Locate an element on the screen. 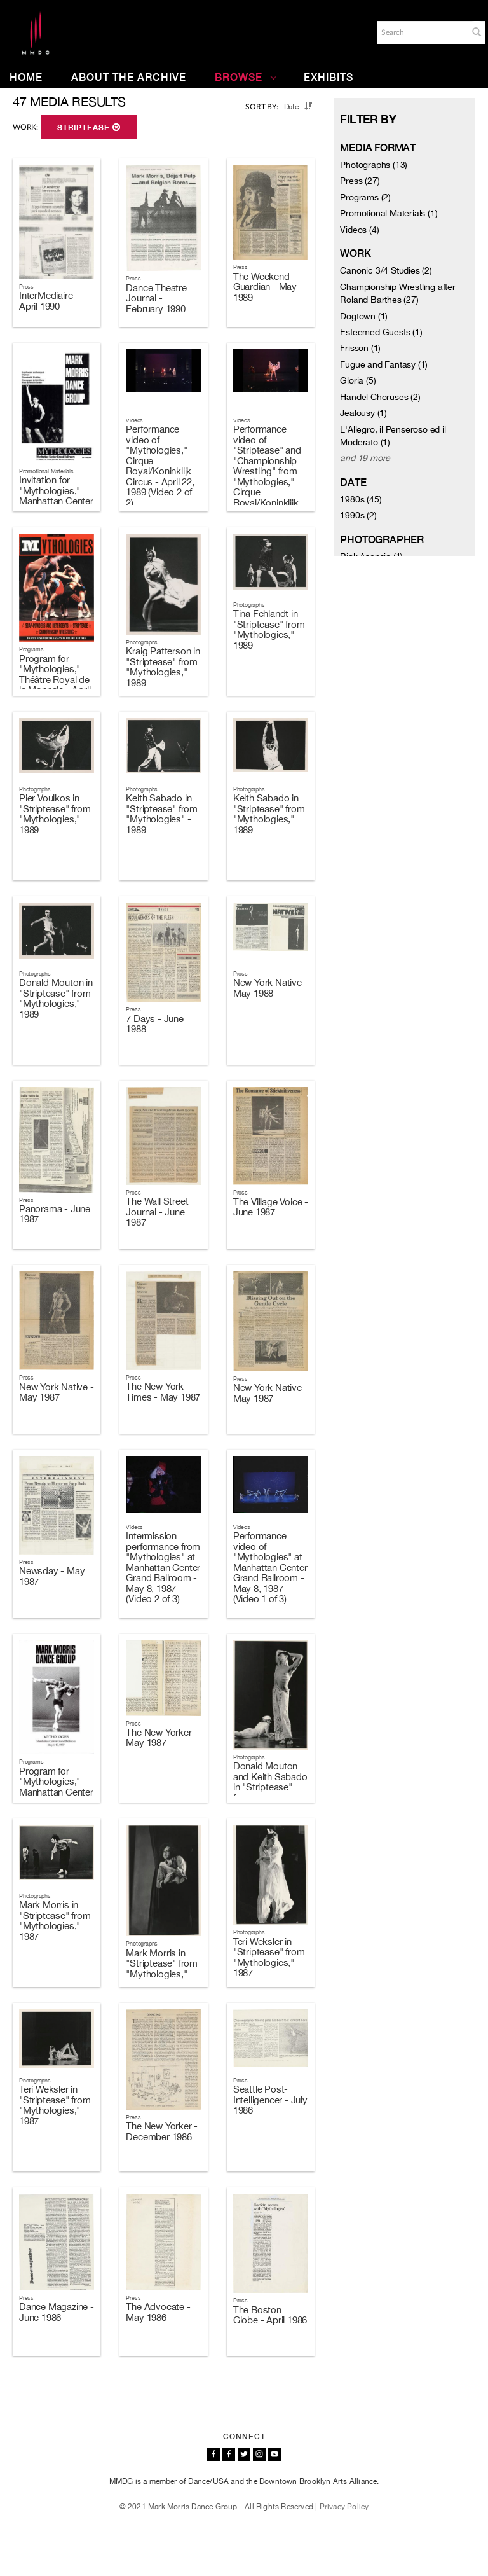  InterMediaire - April 1990 is located at coordinates (49, 301).